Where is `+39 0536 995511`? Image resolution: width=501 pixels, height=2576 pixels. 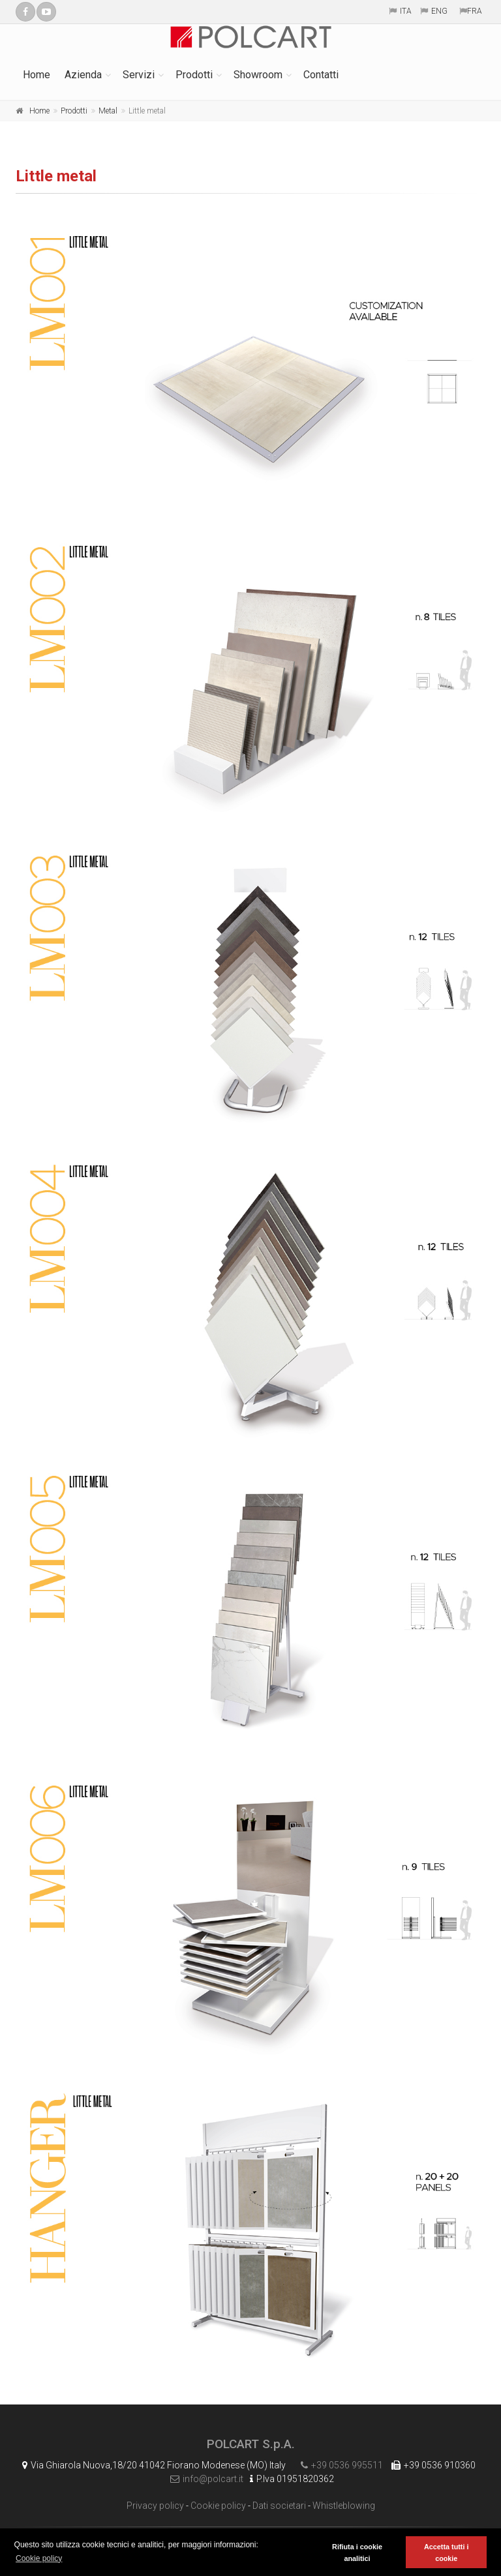 +39 0536 995511 is located at coordinates (338, 2465).